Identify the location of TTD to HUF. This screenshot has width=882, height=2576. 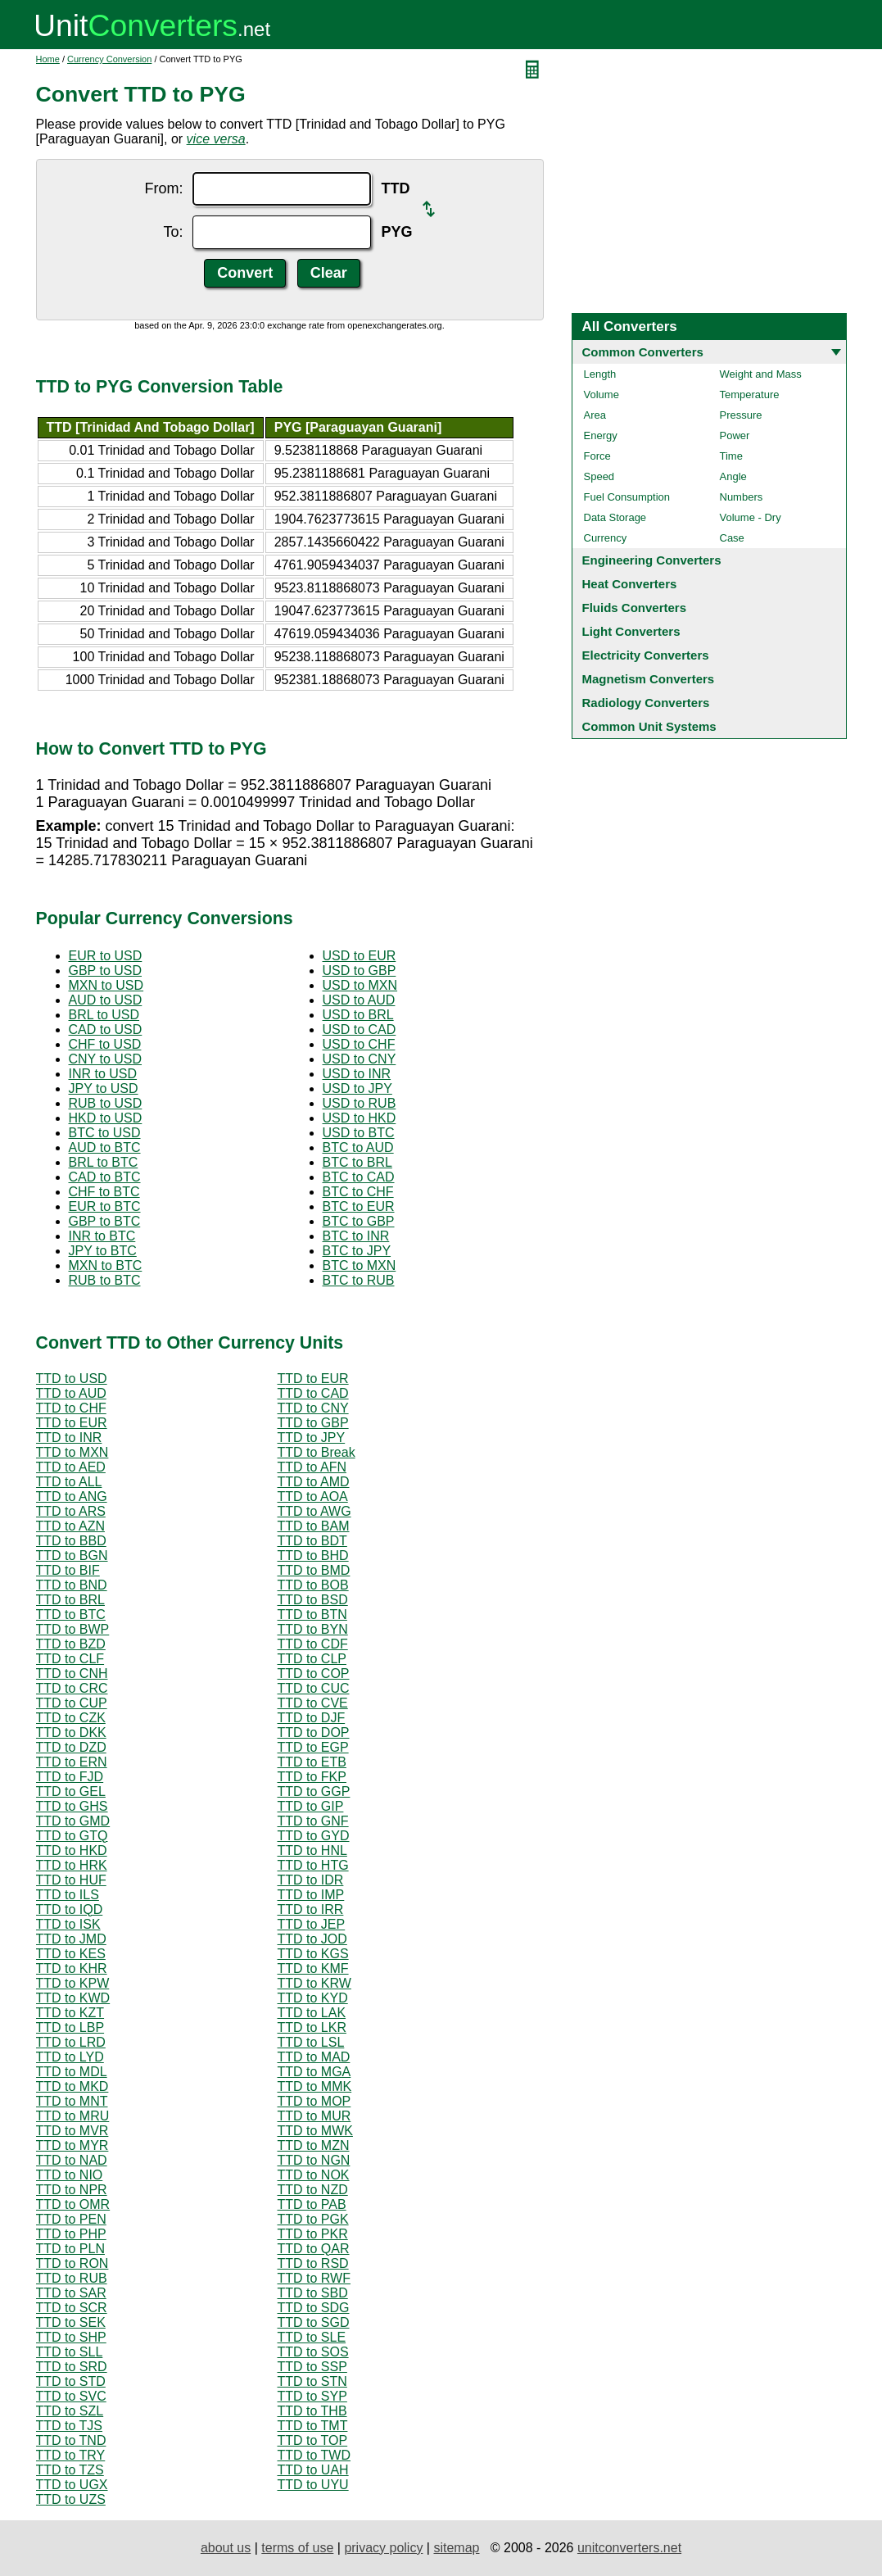
(71, 1880).